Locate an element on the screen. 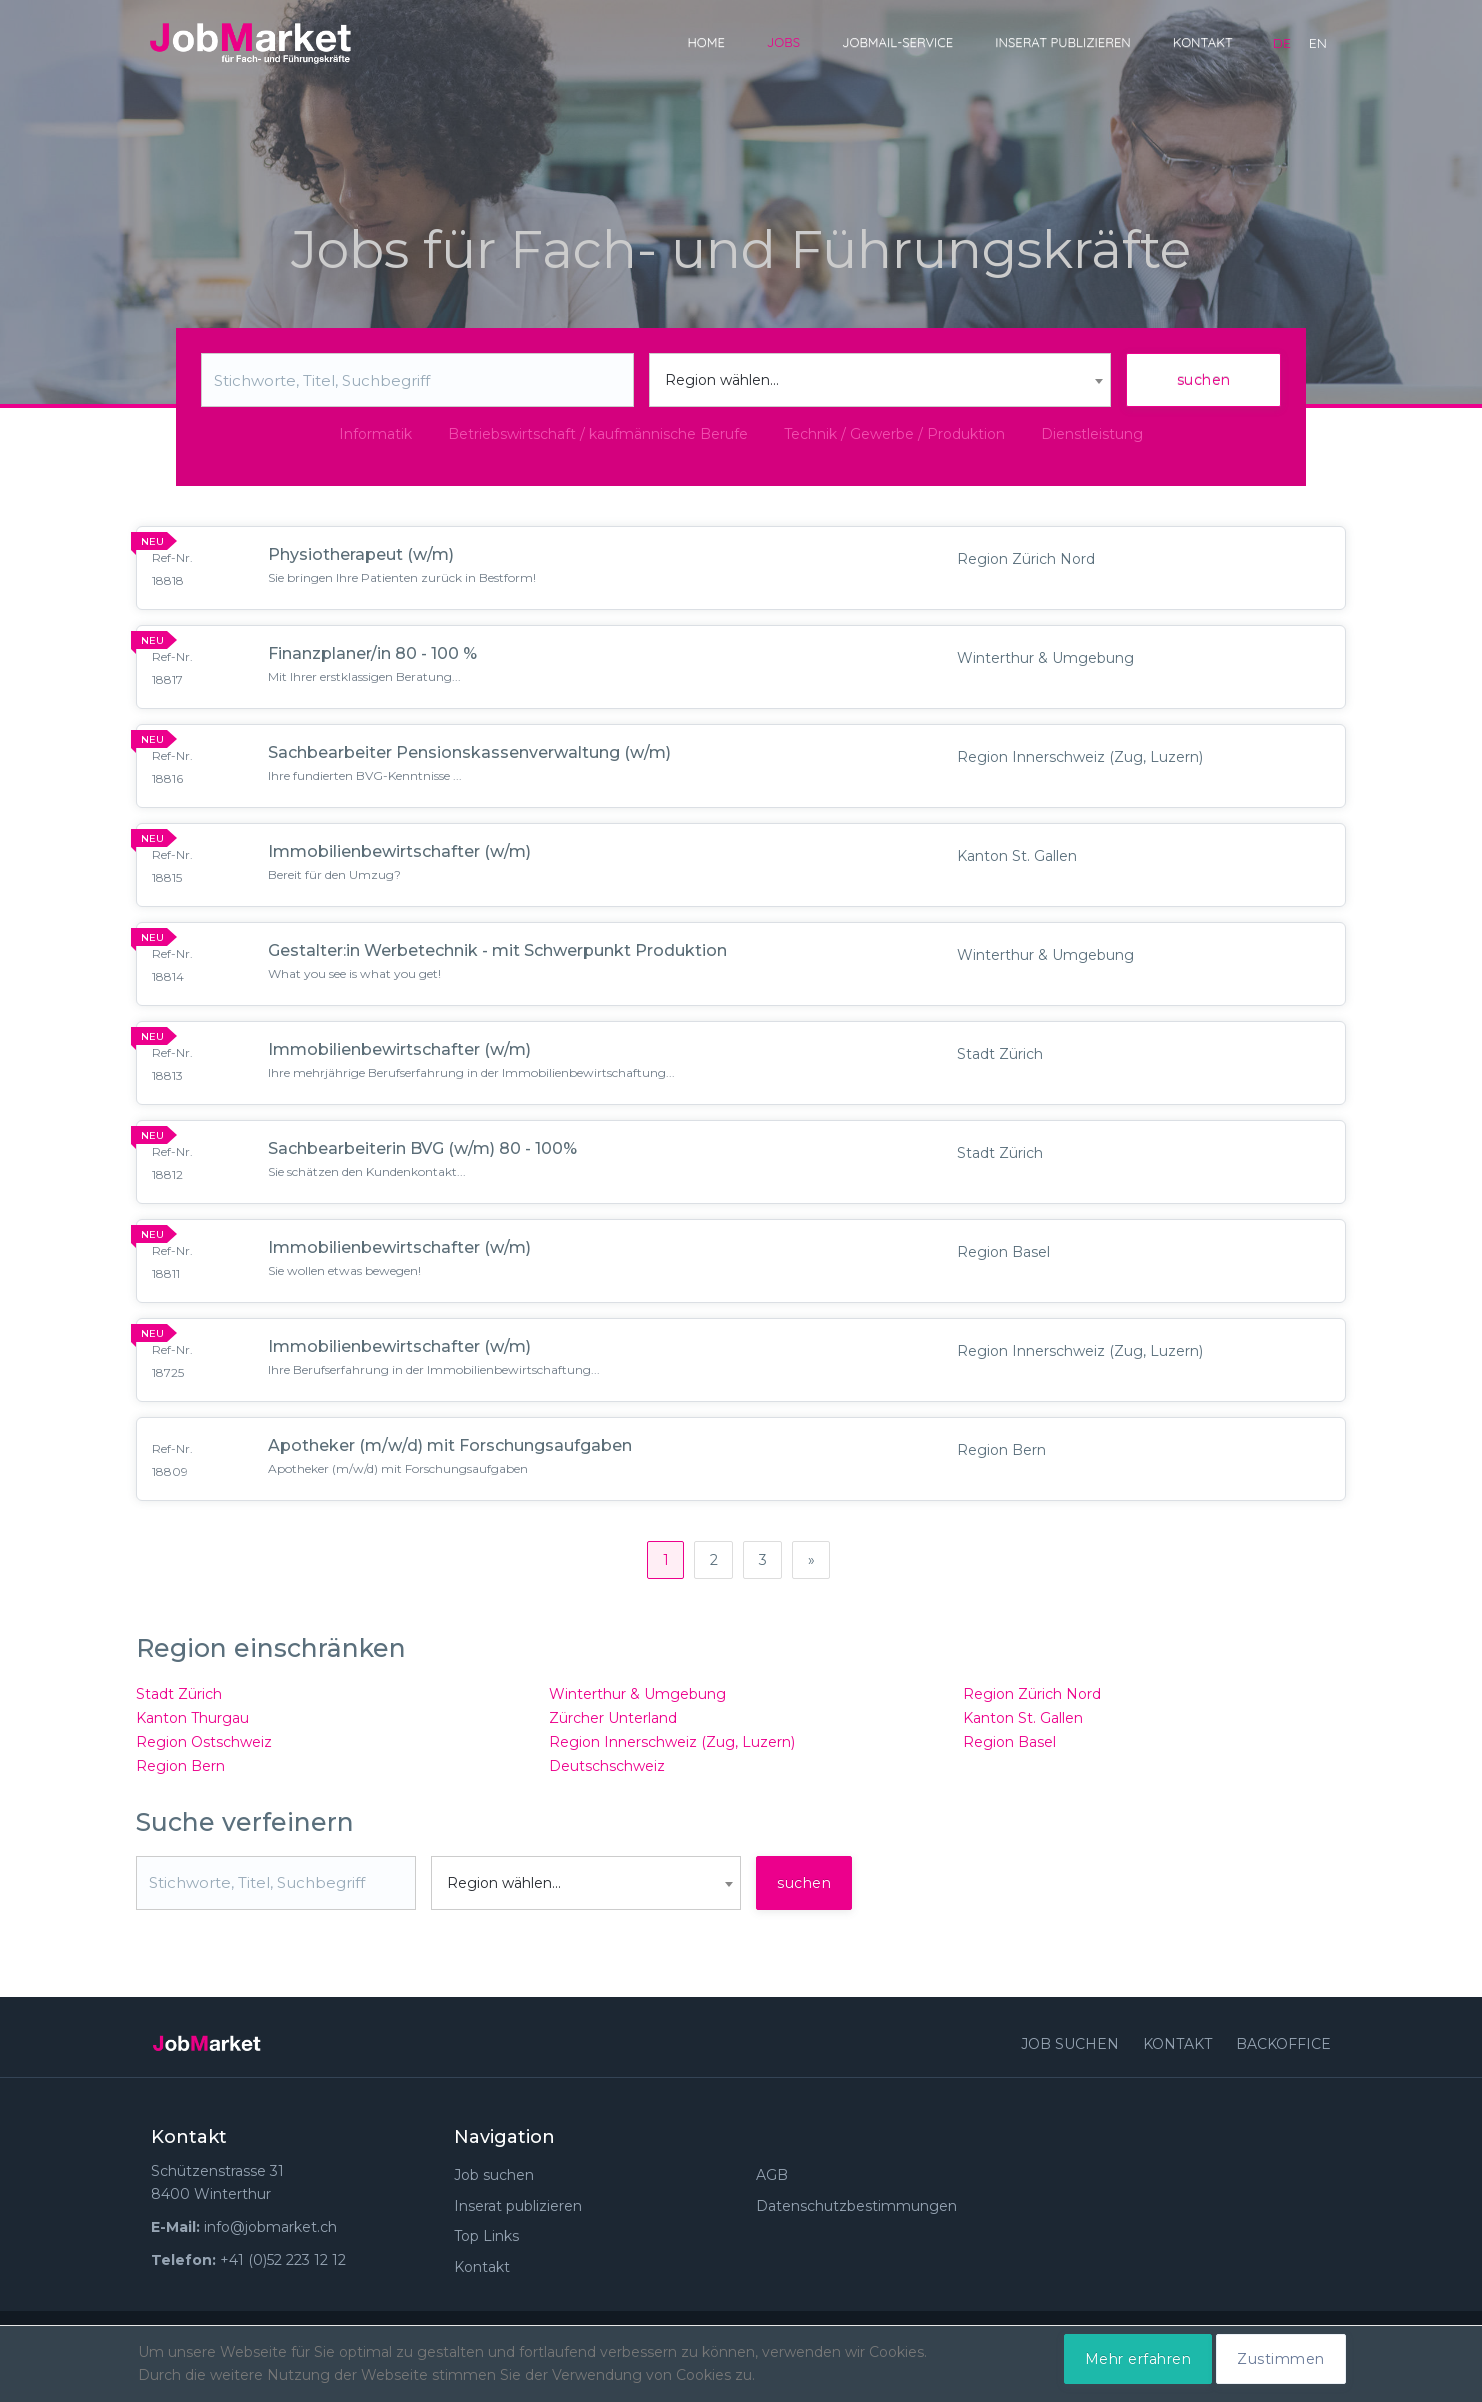 This screenshot has height=2402, width=1482. AGB is located at coordinates (772, 2183).